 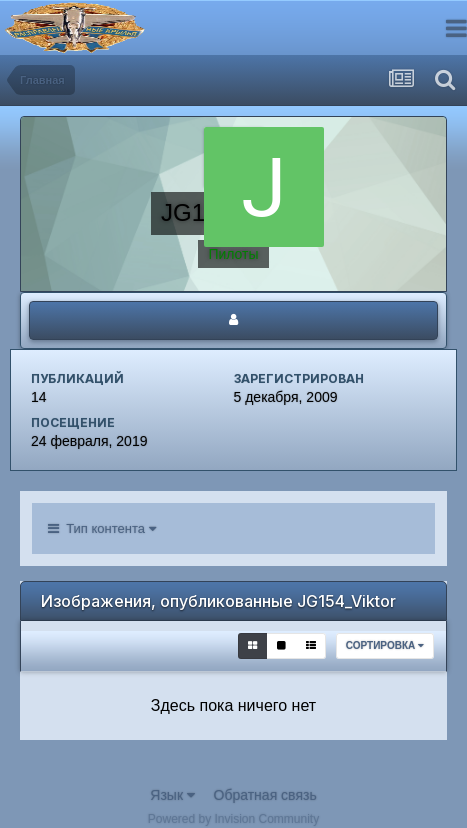 I want to click on Обратная связь, so click(x=265, y=795).